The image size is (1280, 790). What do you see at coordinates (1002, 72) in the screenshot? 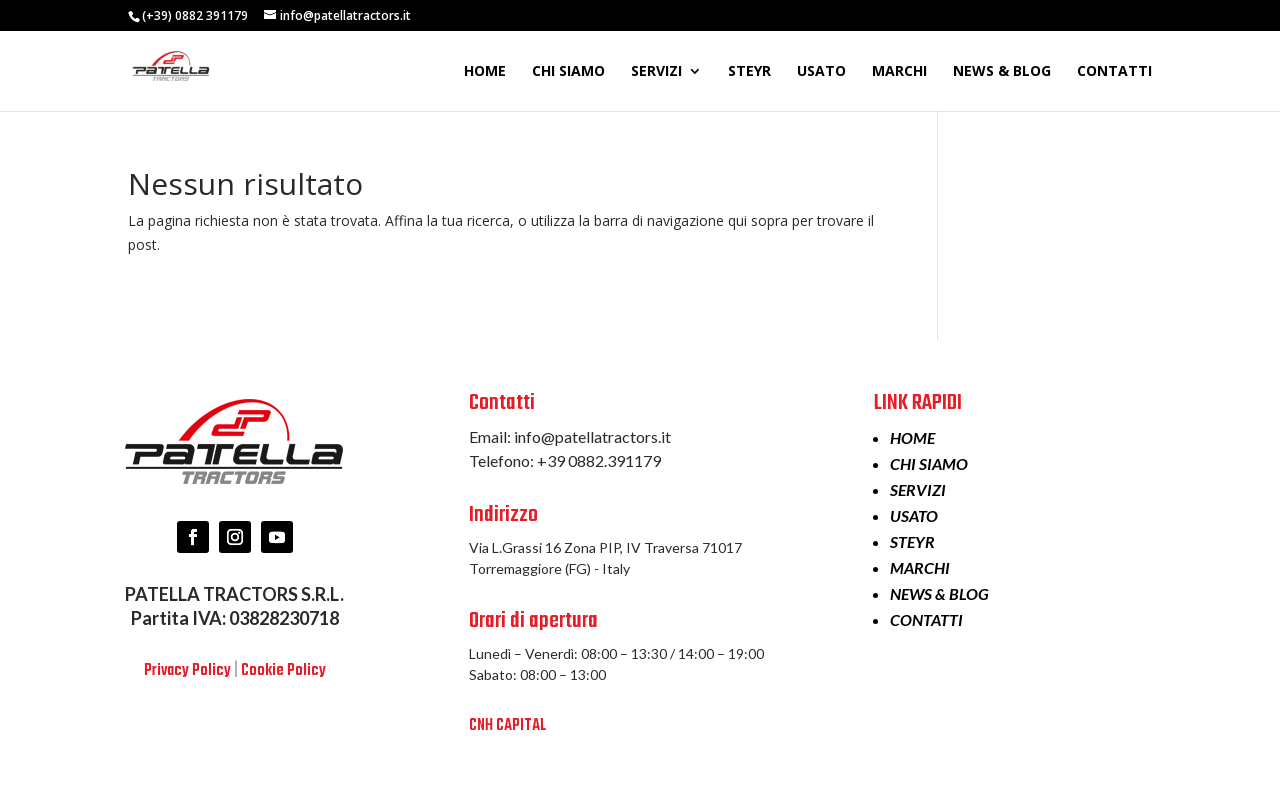
I see `NEWS & BLOG` at bounding box center [1002, 72].